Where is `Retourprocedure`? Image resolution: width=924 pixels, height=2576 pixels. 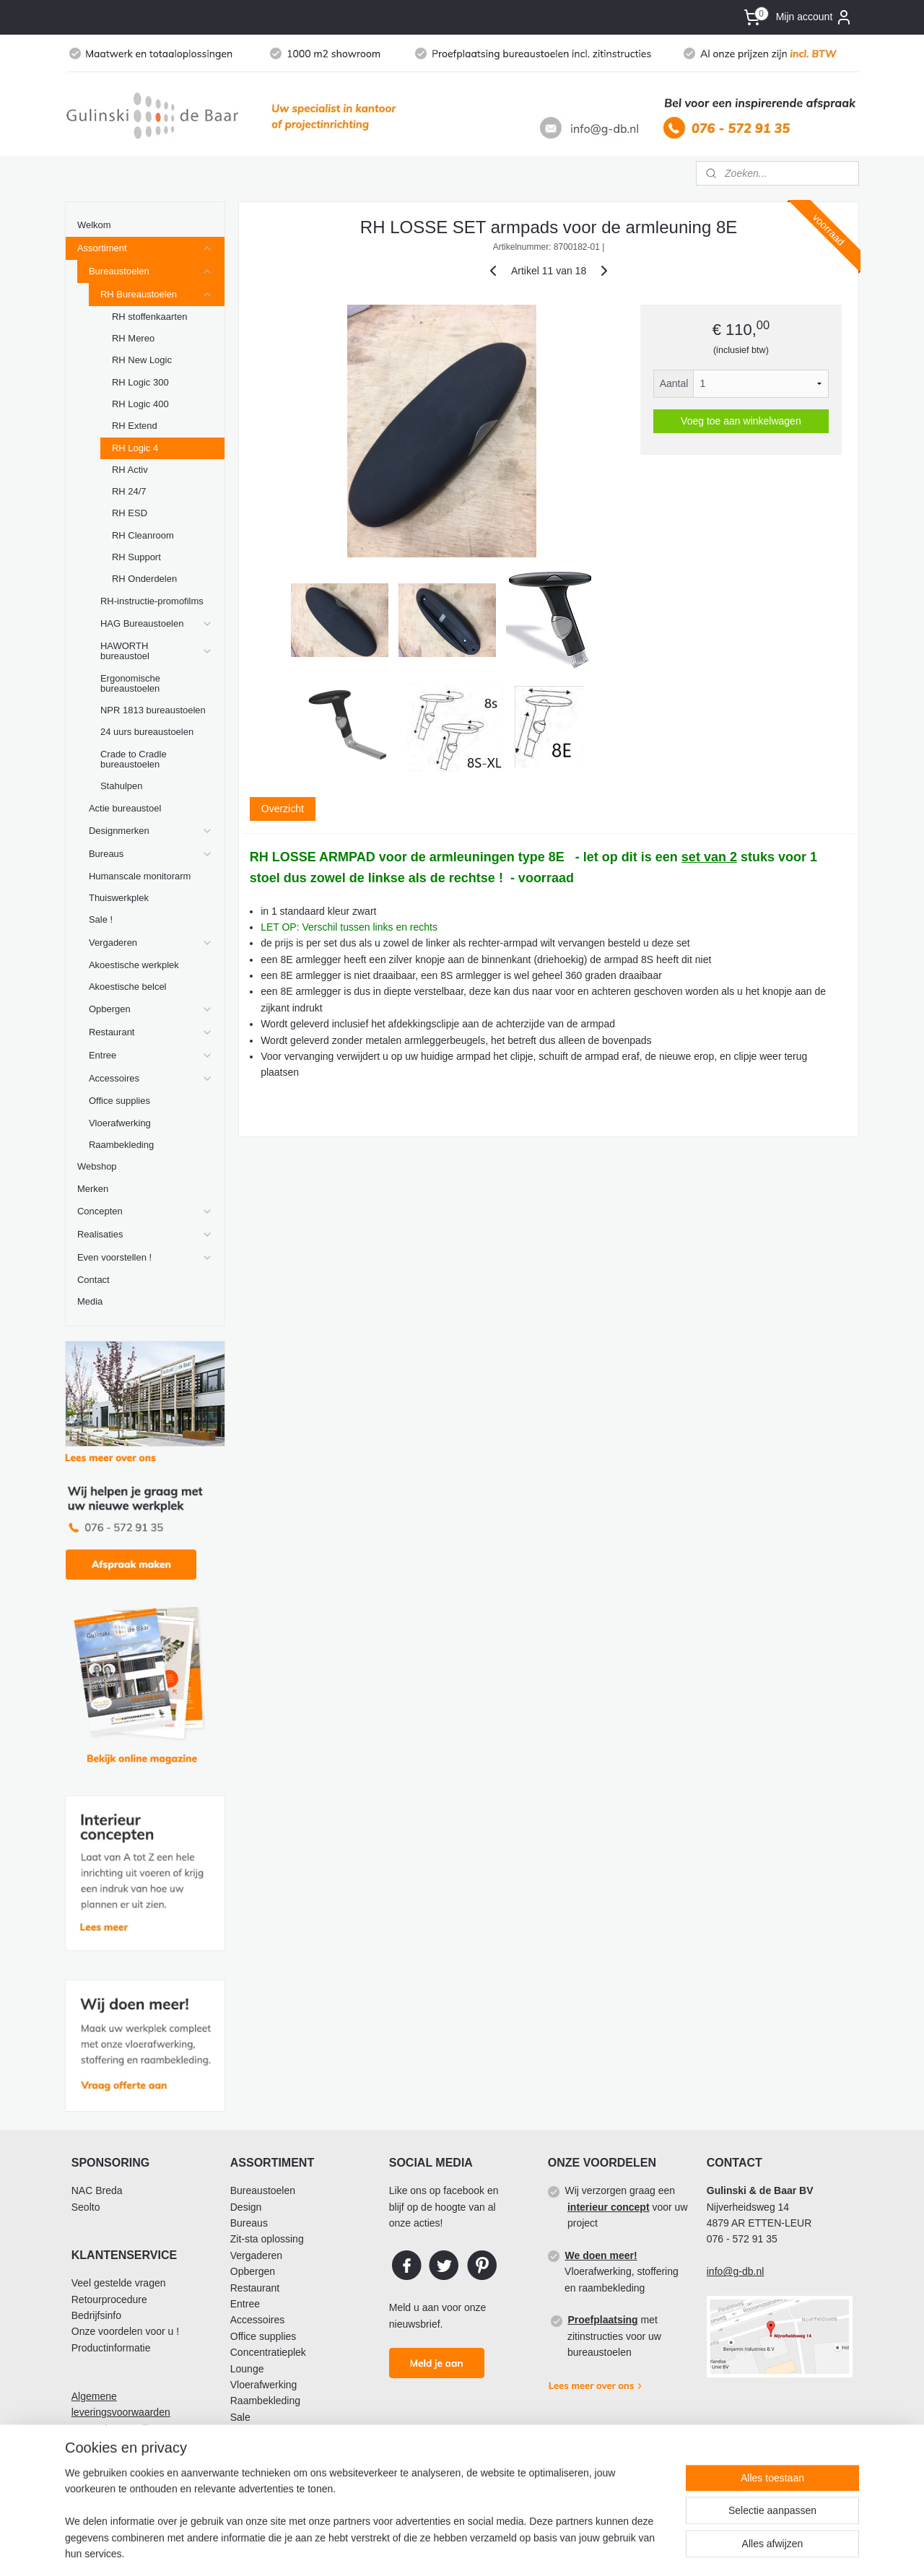
Retourprocedure is located at coordinates (109, 2299).